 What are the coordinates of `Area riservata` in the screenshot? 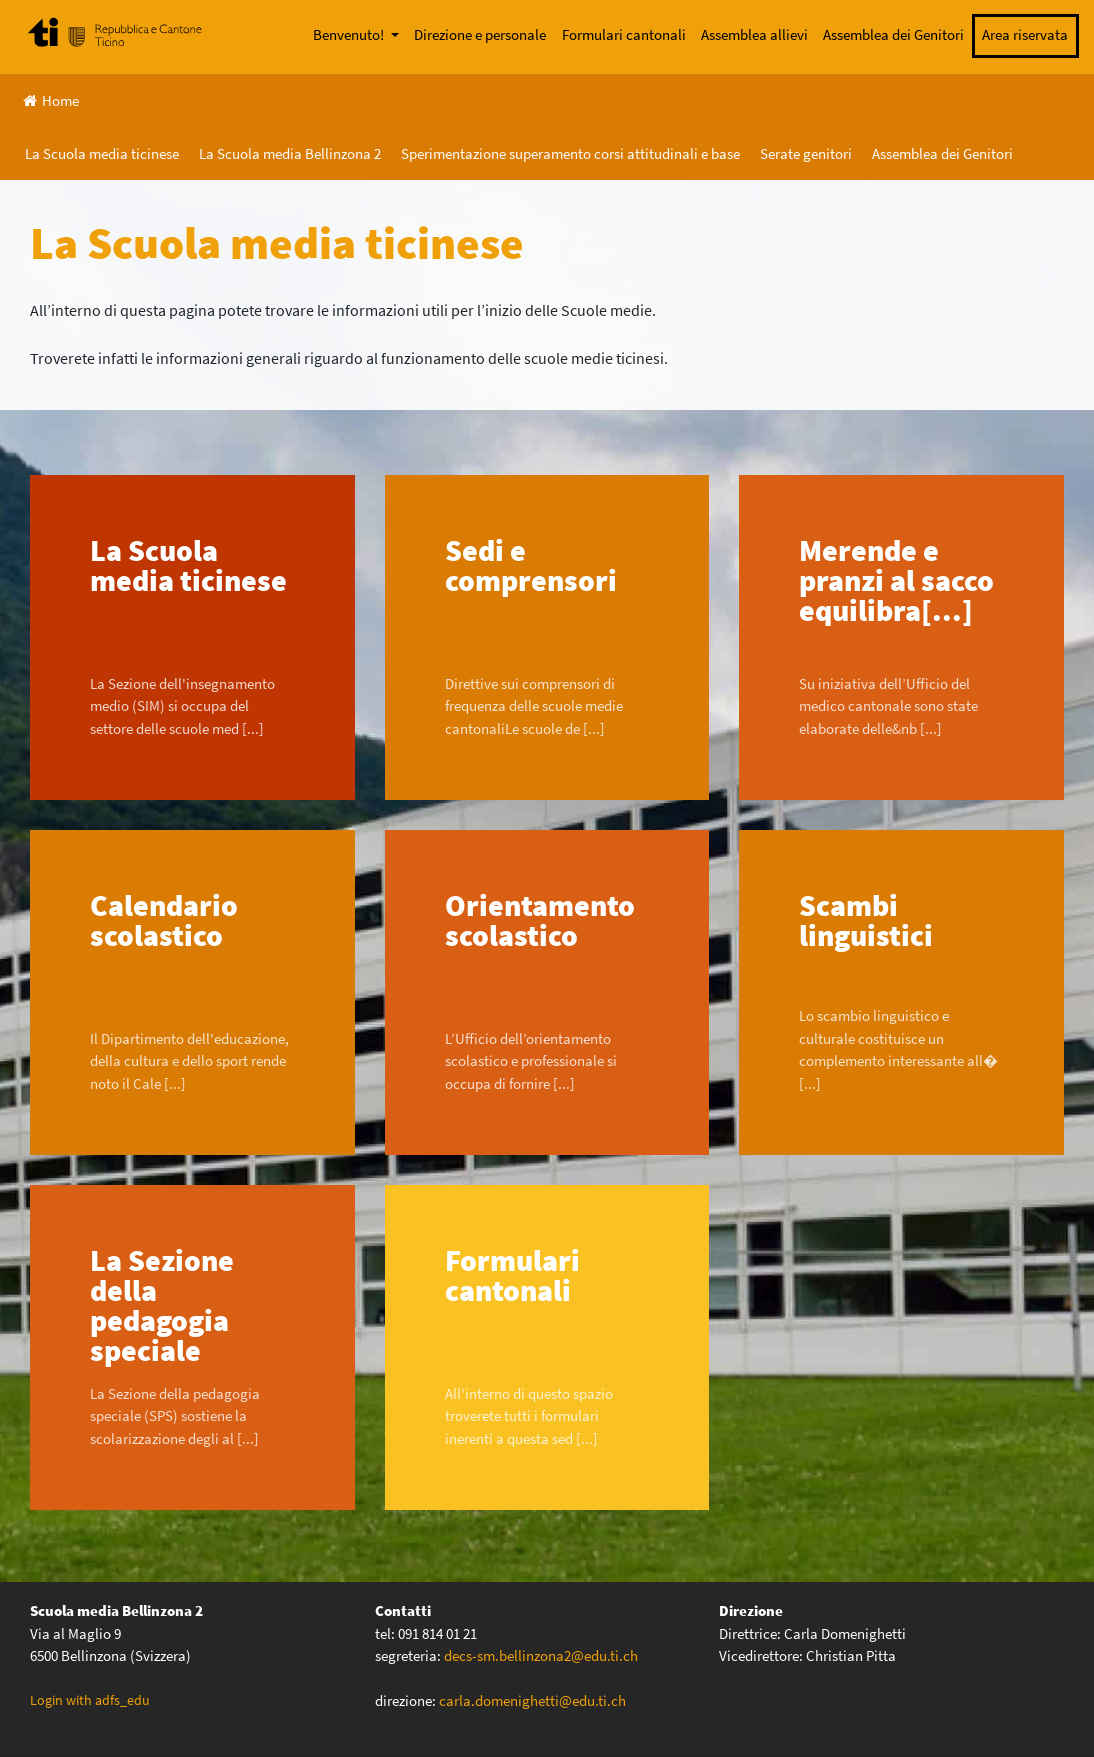 It's located at (1025, 34).